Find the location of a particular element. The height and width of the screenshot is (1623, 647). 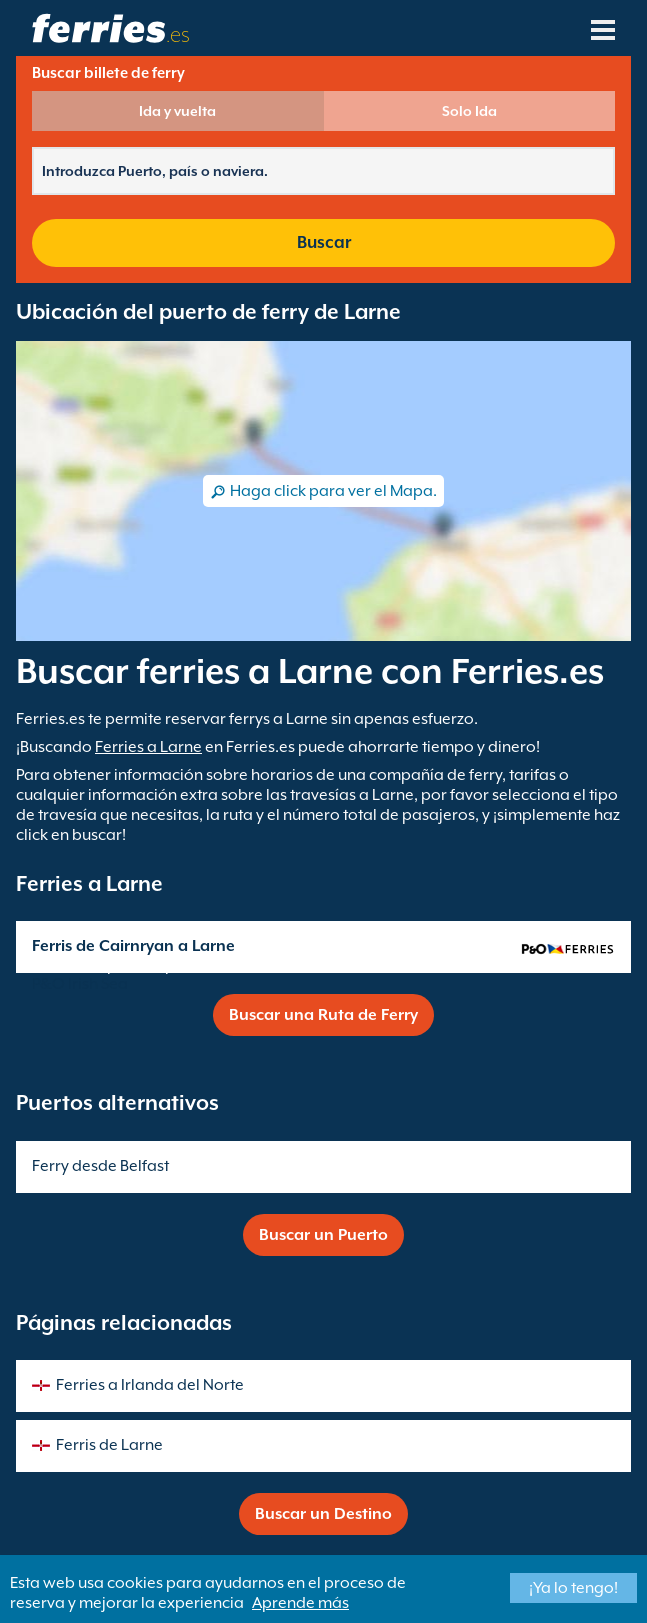

Ferris de Cairnryan a Larne is located at coordinates (133, 946).